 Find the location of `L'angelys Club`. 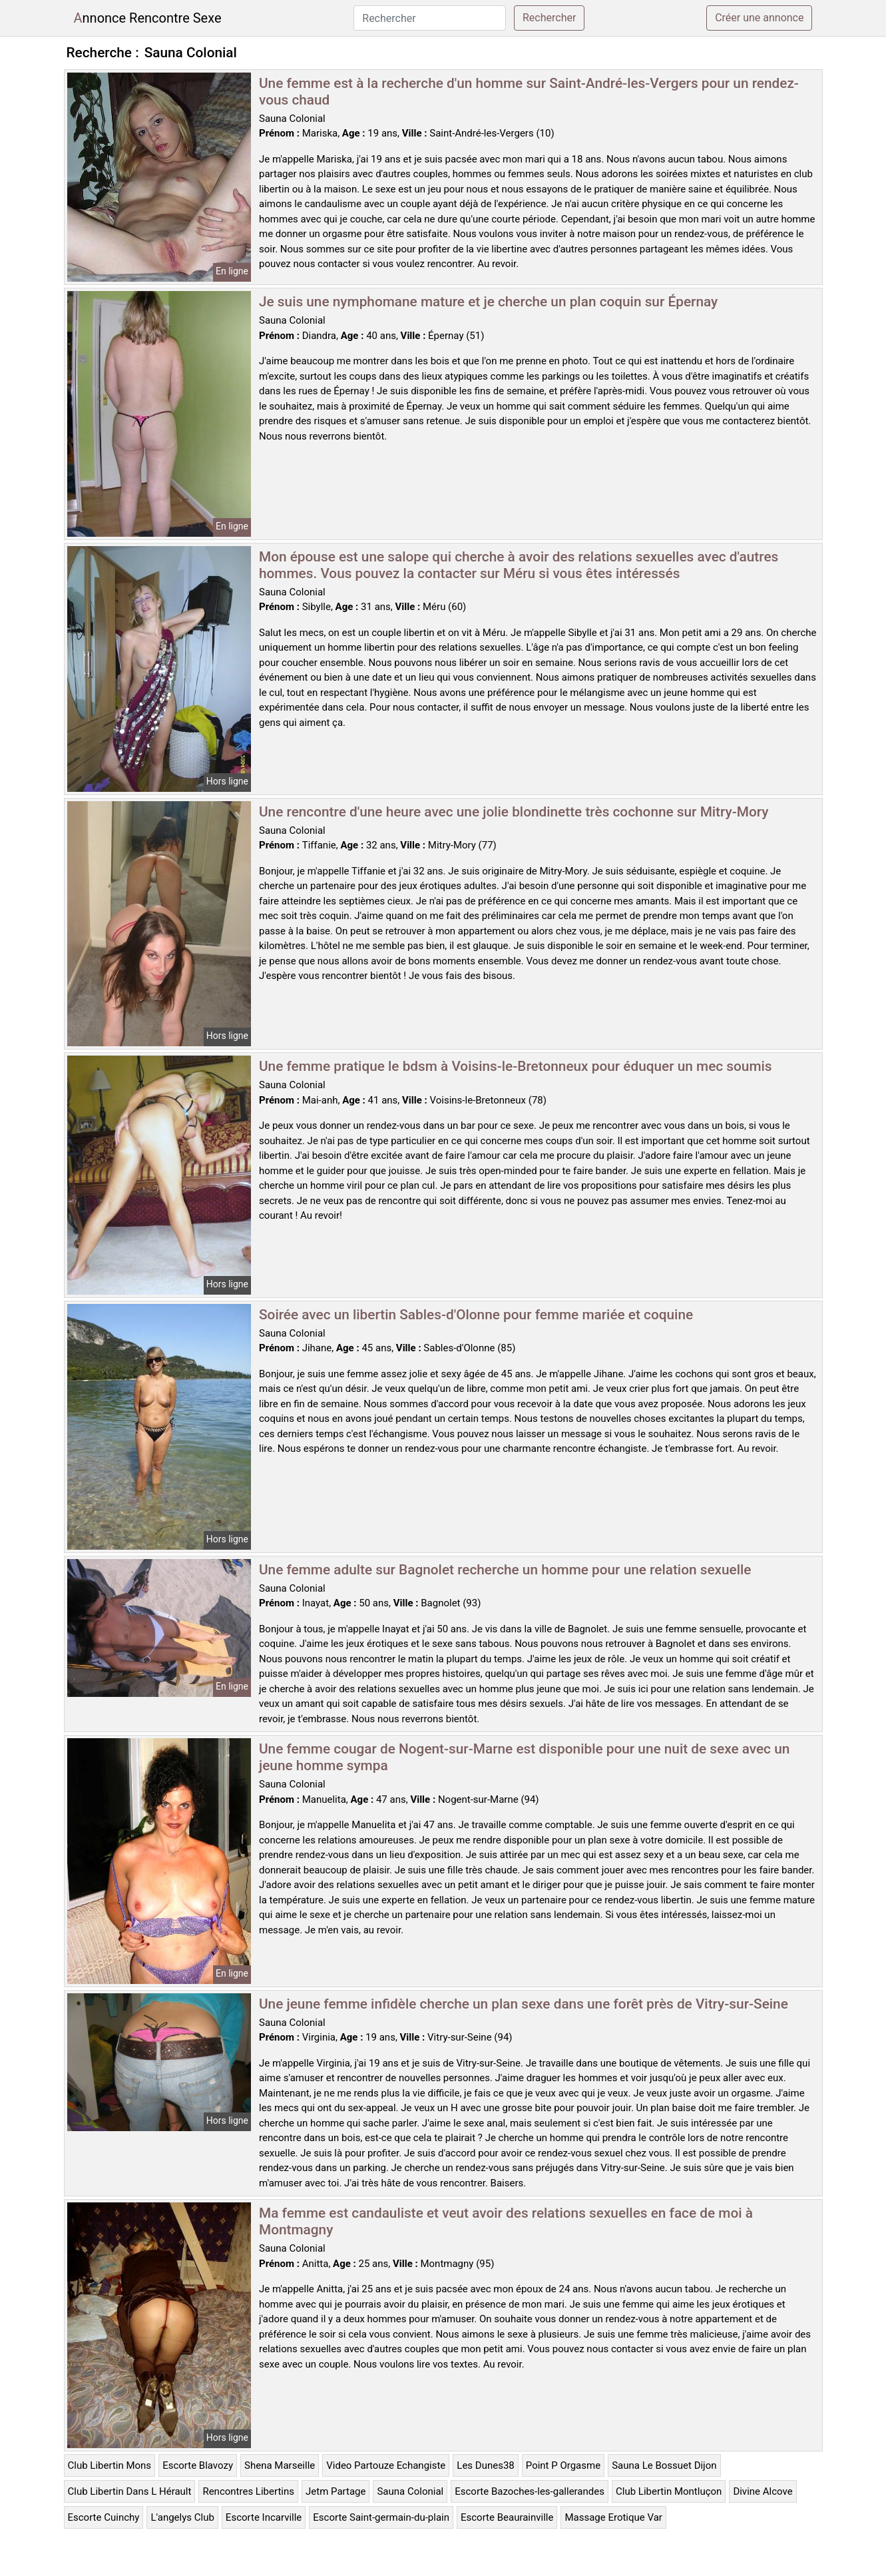

L'angelys Club is located at coordinates (182, 2517).